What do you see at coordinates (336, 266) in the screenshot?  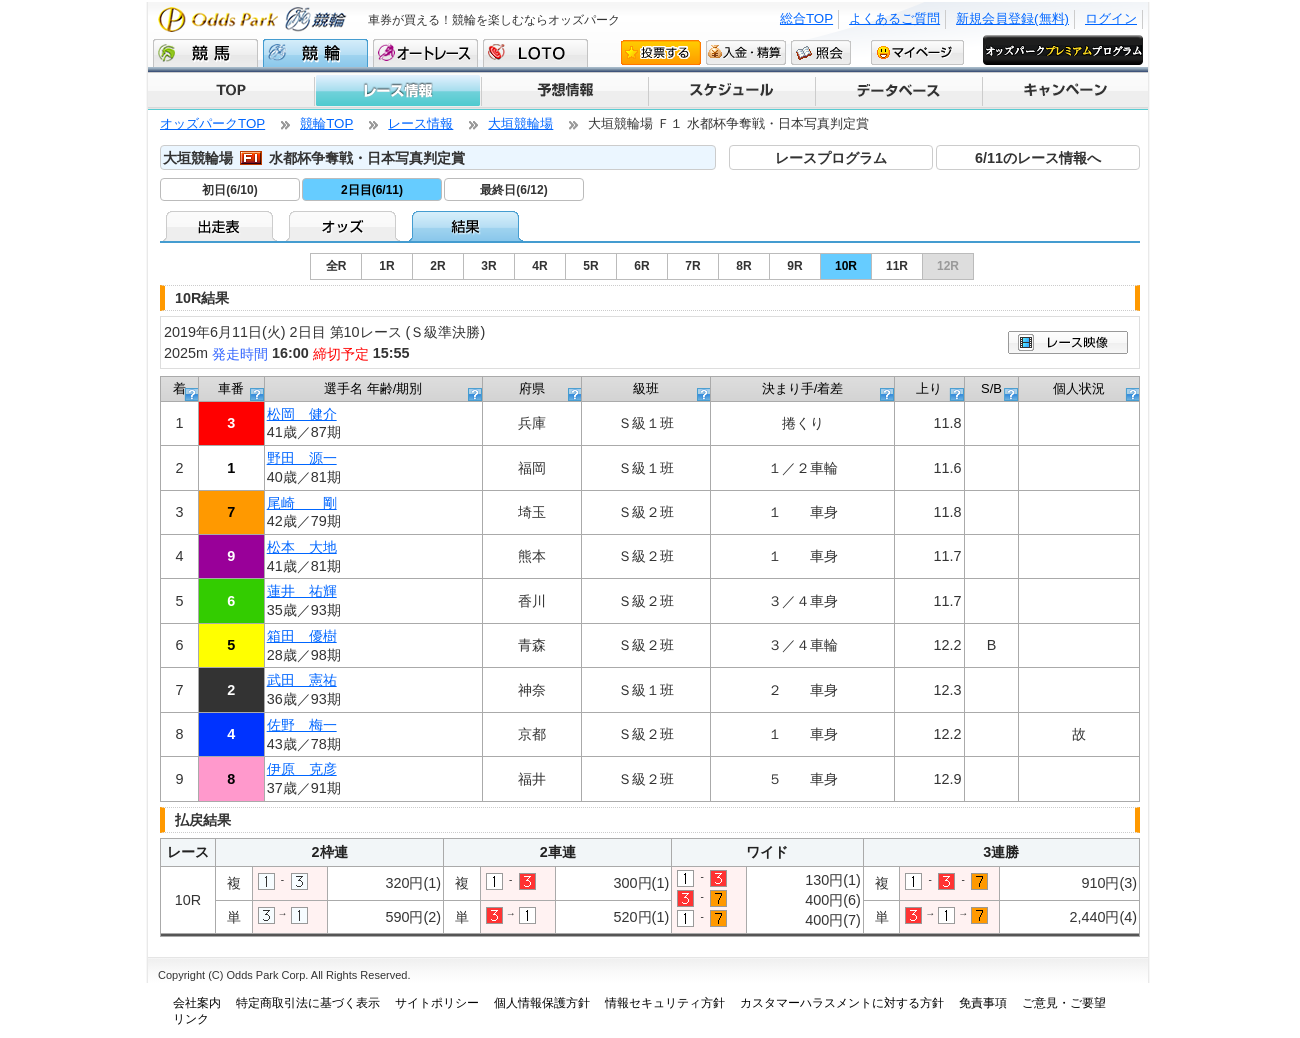 I see `全R` at bounding box center [336, 266].